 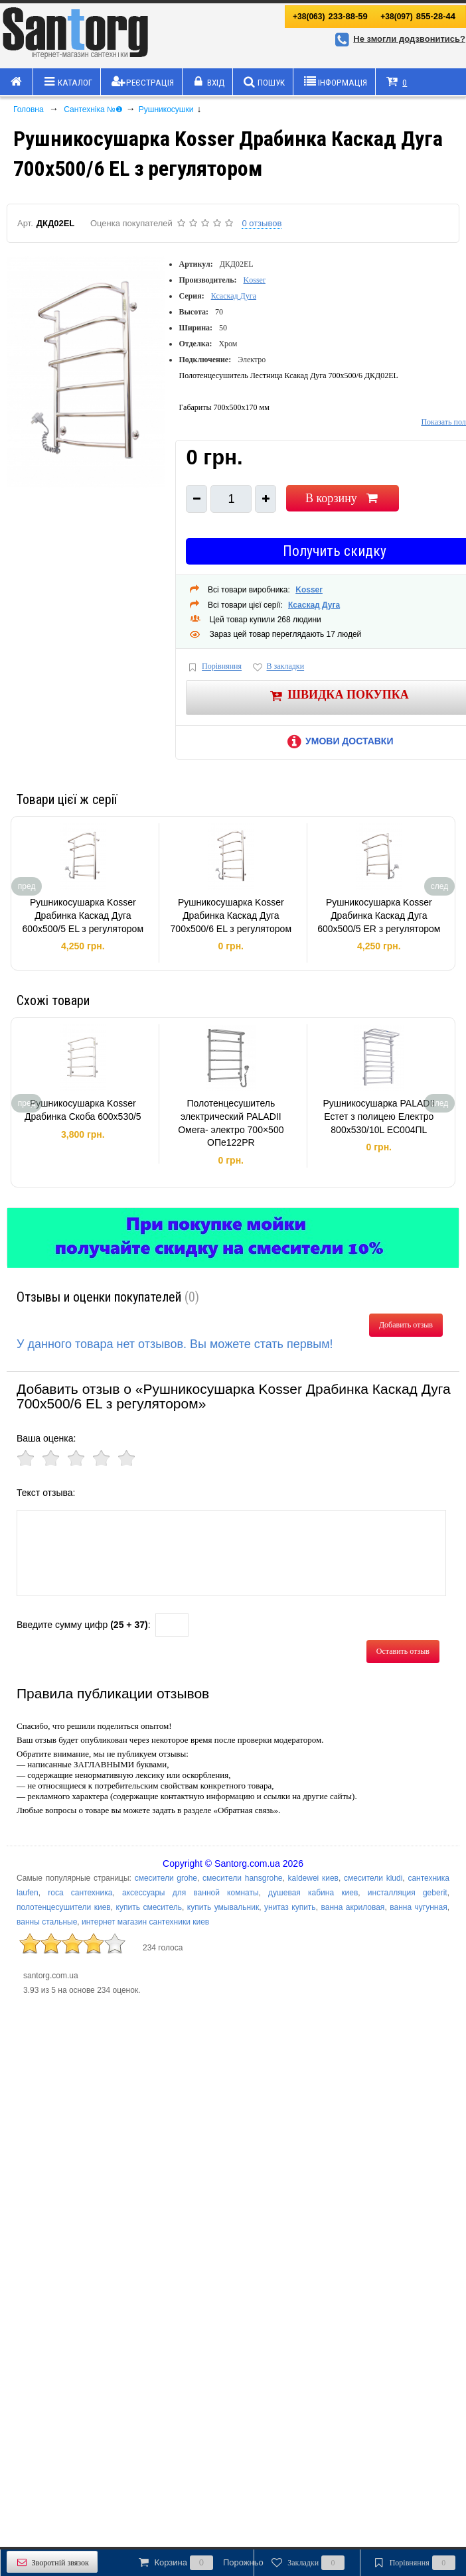 What do you see at coordinates (83, 1110) in the screenshot?
I see `Рушникосушарка Kosser Драбинка Скоба 600х530/5` at bounding box center [83, 1110].